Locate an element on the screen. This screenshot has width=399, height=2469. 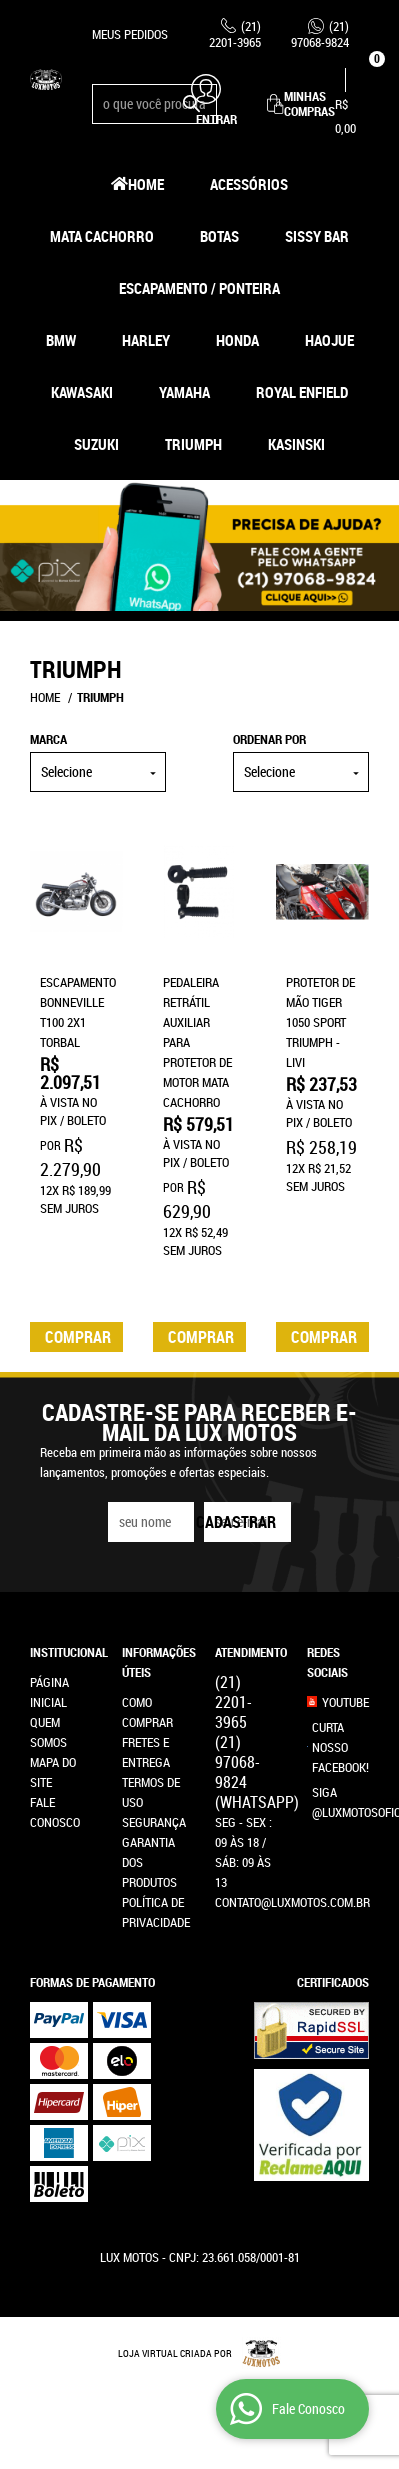
contato@luxmotos.com.br is located at coordinates (292, 1902).